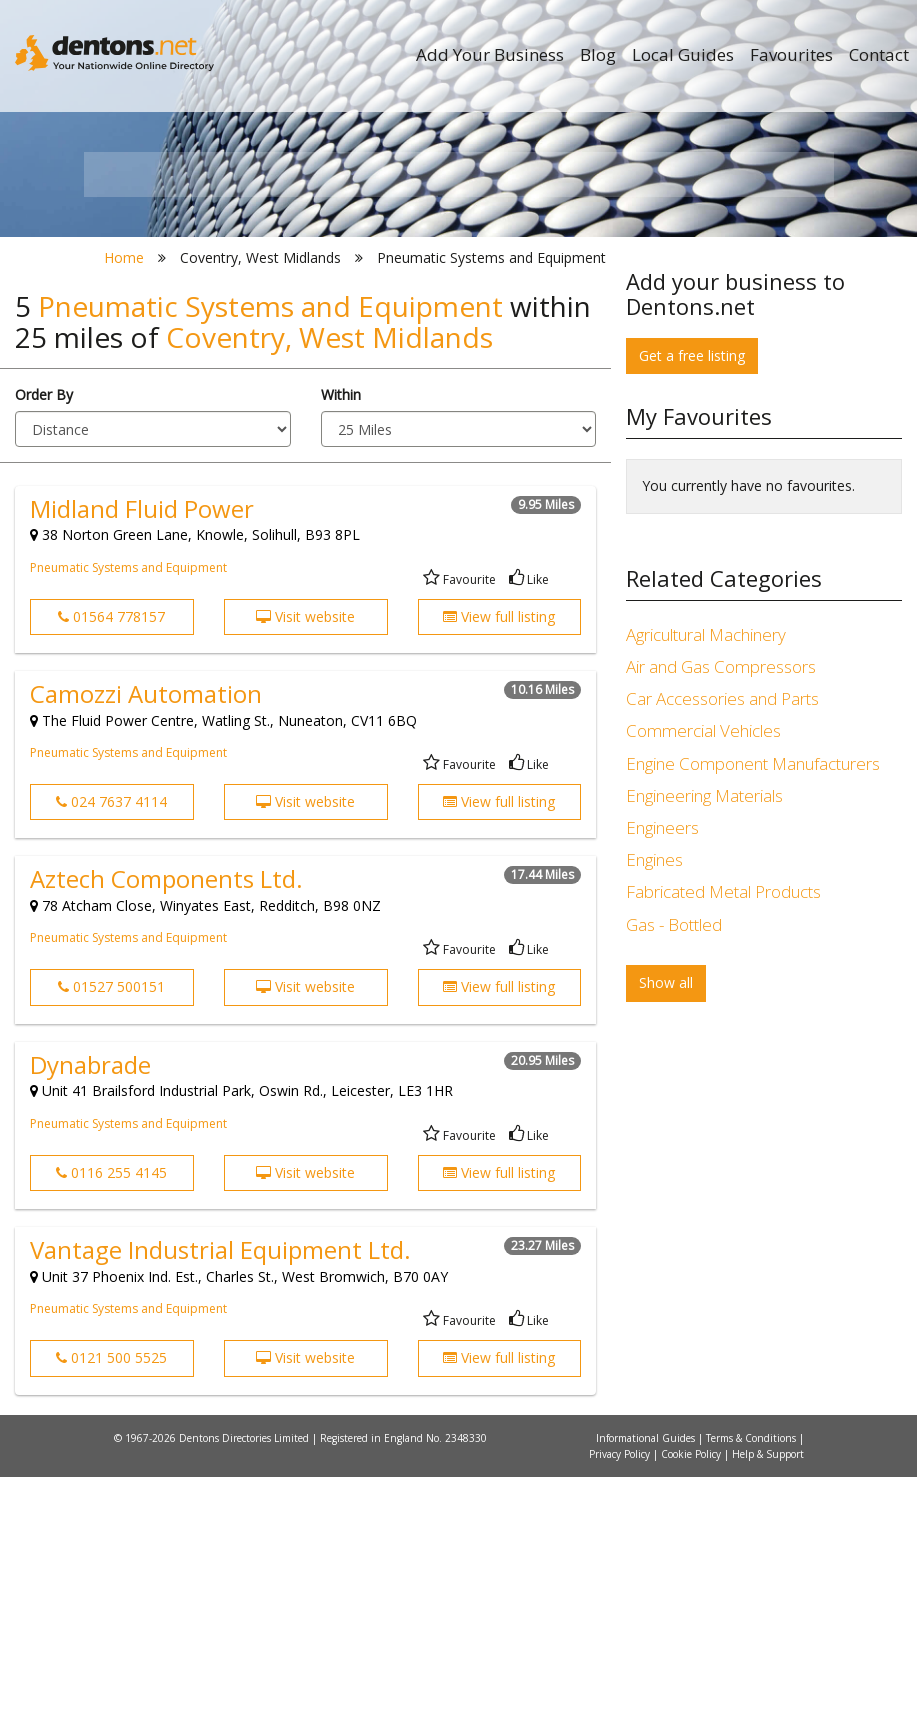 The height and width of the screenshot is (1727, 917). I want to click on [Advertisement], so click(764, 1418).